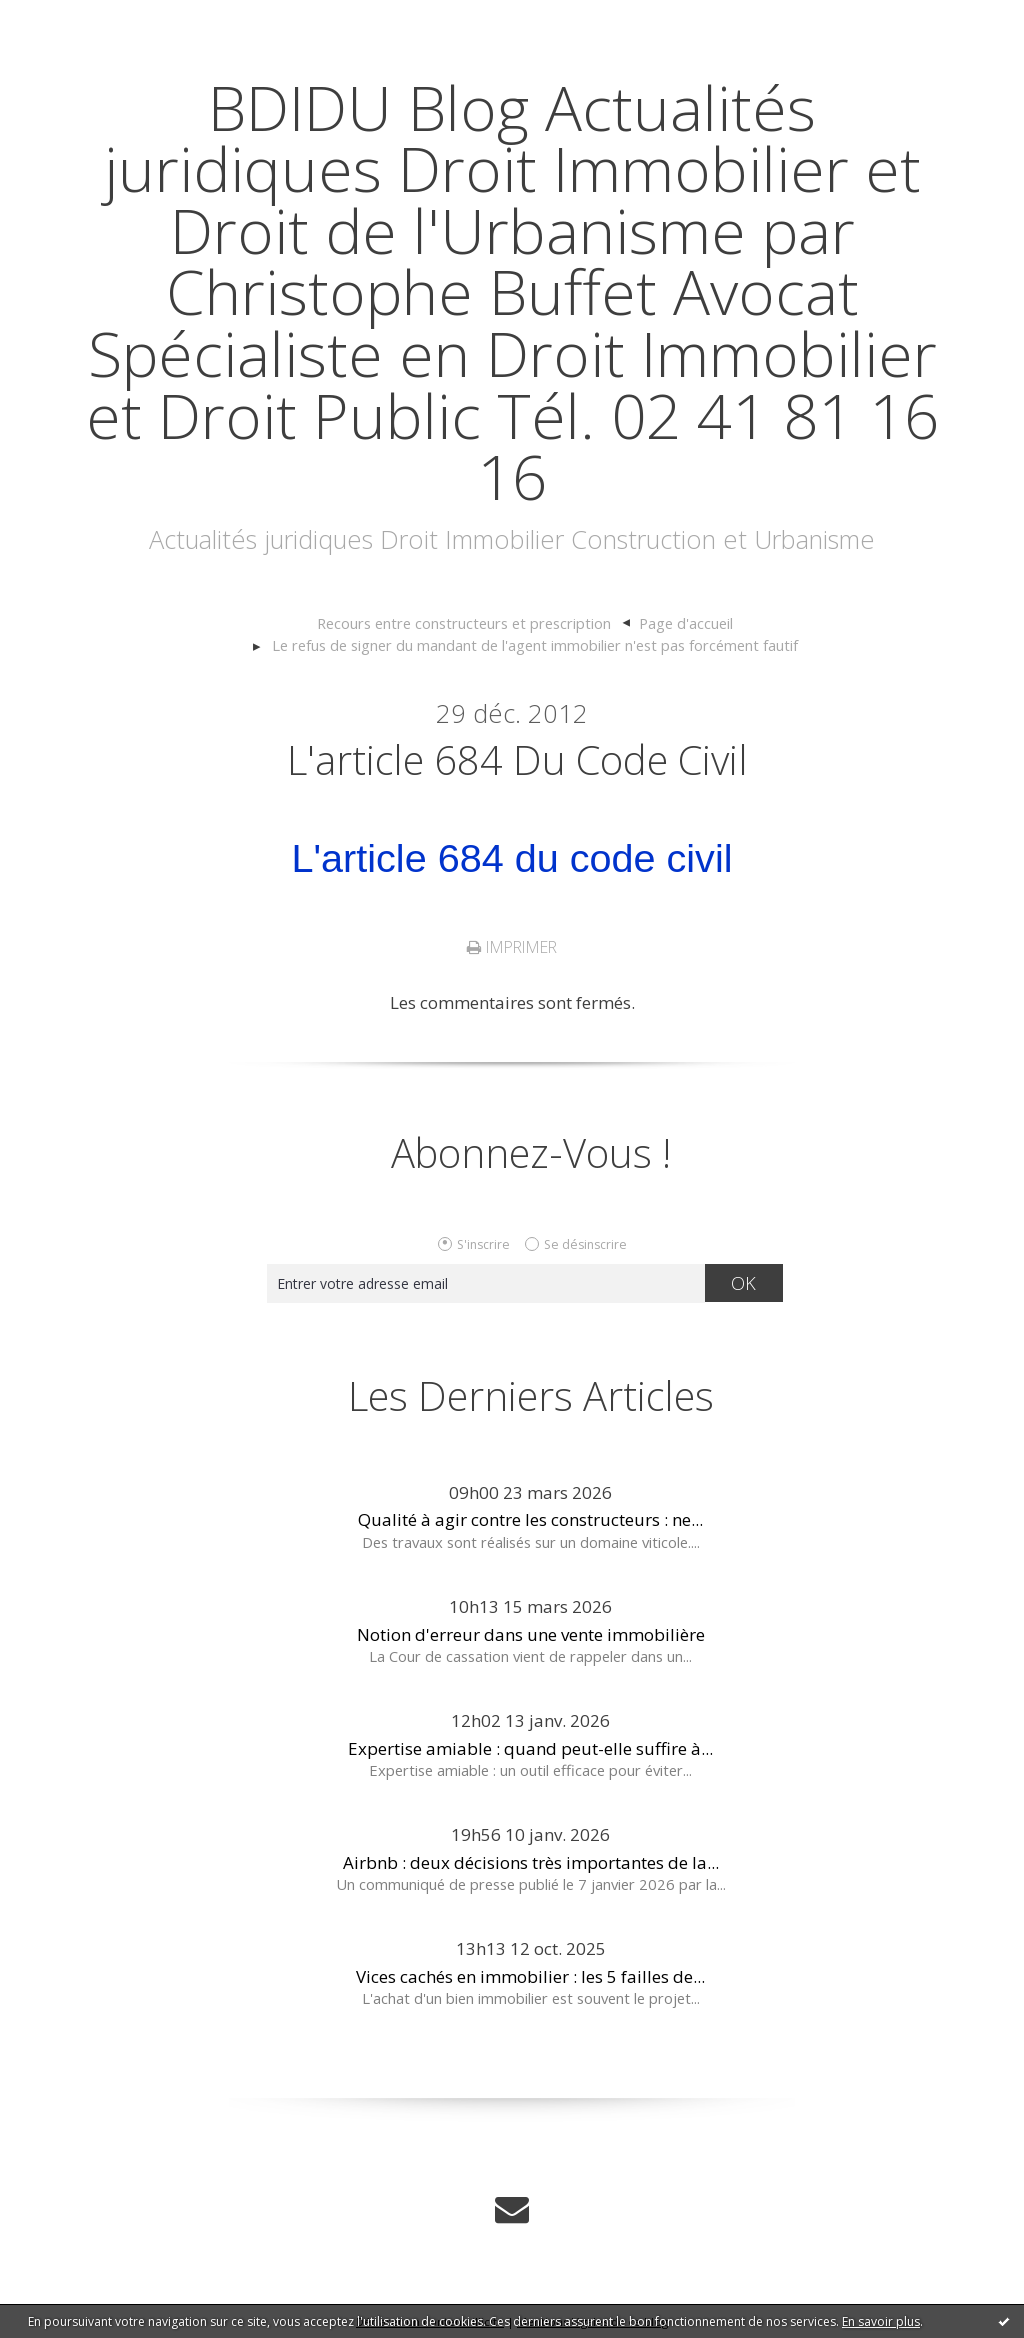 This screenshot has width=1024, height=2338. What do you see at coordinates (474, 624) in the screenshot?
I see `[menuitem]` at bounding box center [474, 624].